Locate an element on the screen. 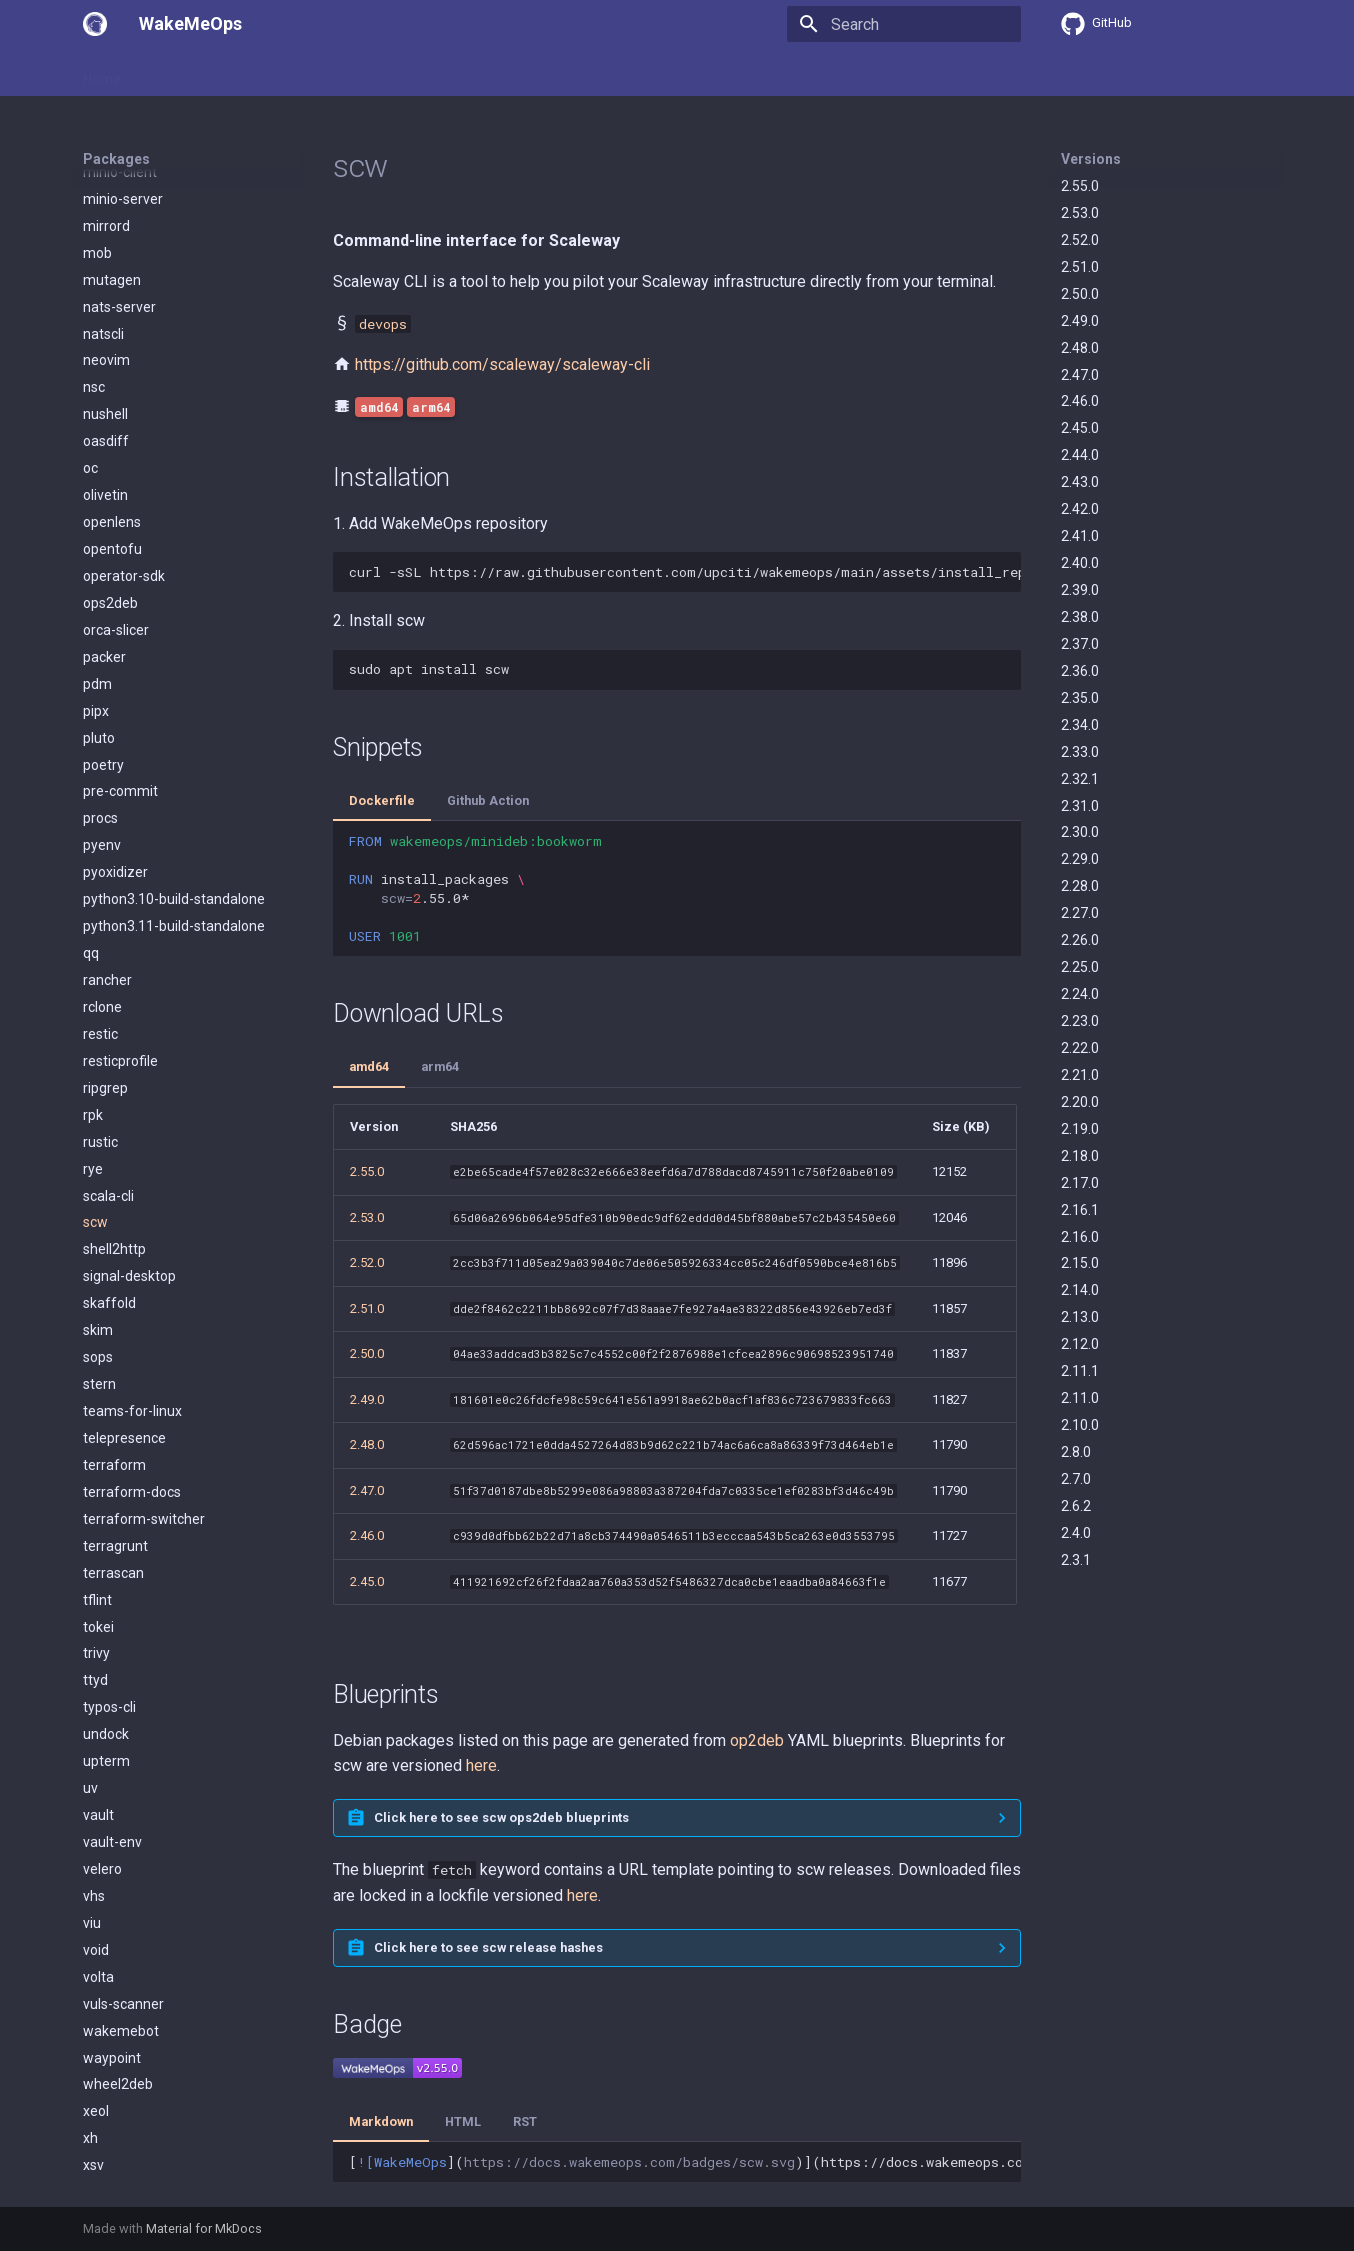 This screenshot has height=2251, width=1354. tflint is located at coordinates (97, 1447).